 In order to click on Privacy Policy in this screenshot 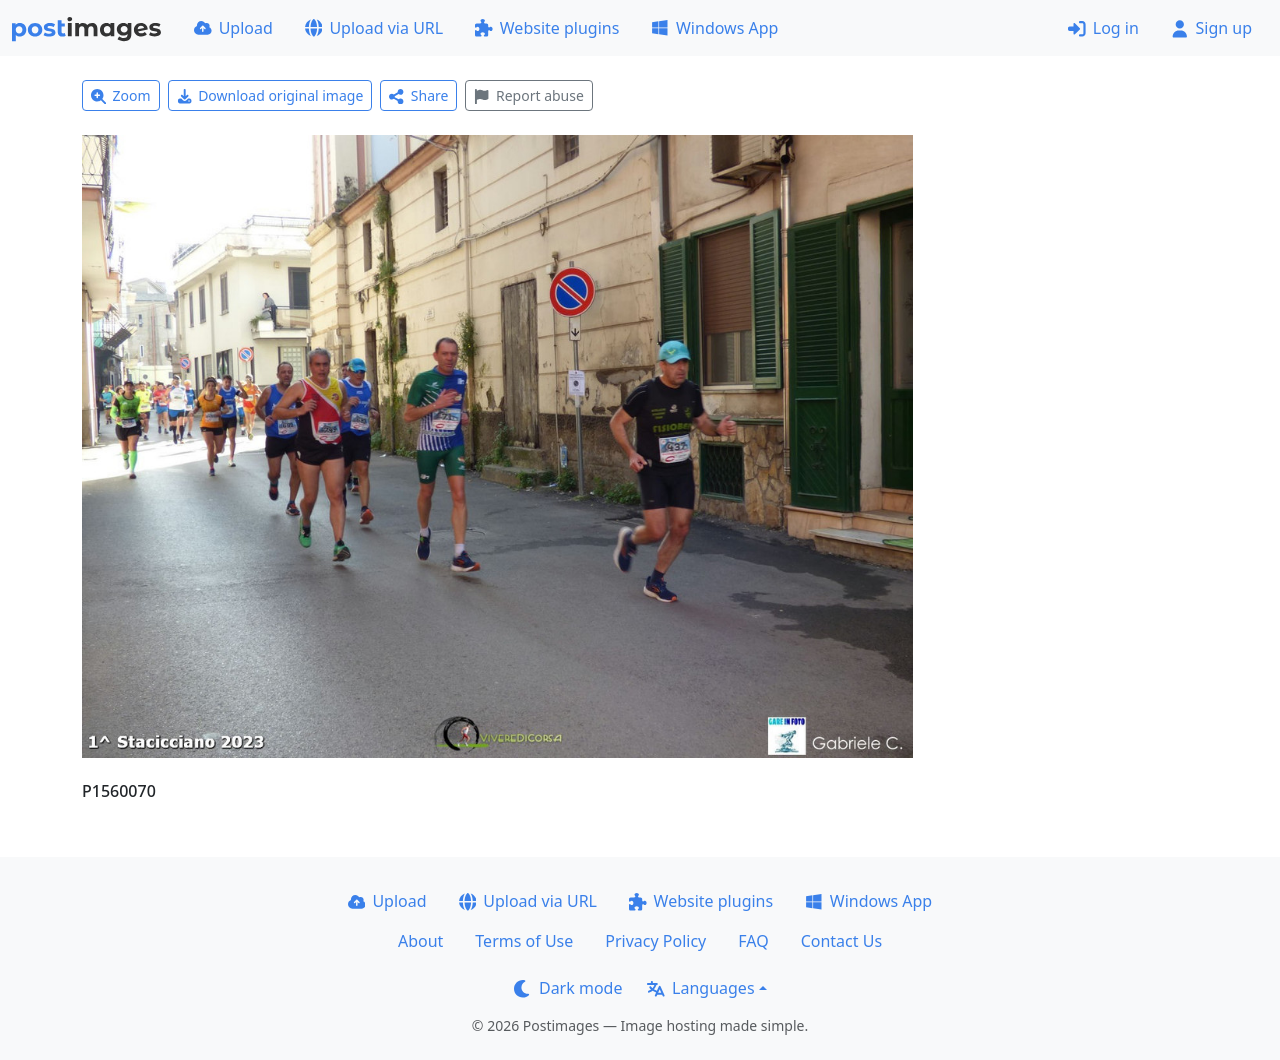, I will do `click(655, 941)`.